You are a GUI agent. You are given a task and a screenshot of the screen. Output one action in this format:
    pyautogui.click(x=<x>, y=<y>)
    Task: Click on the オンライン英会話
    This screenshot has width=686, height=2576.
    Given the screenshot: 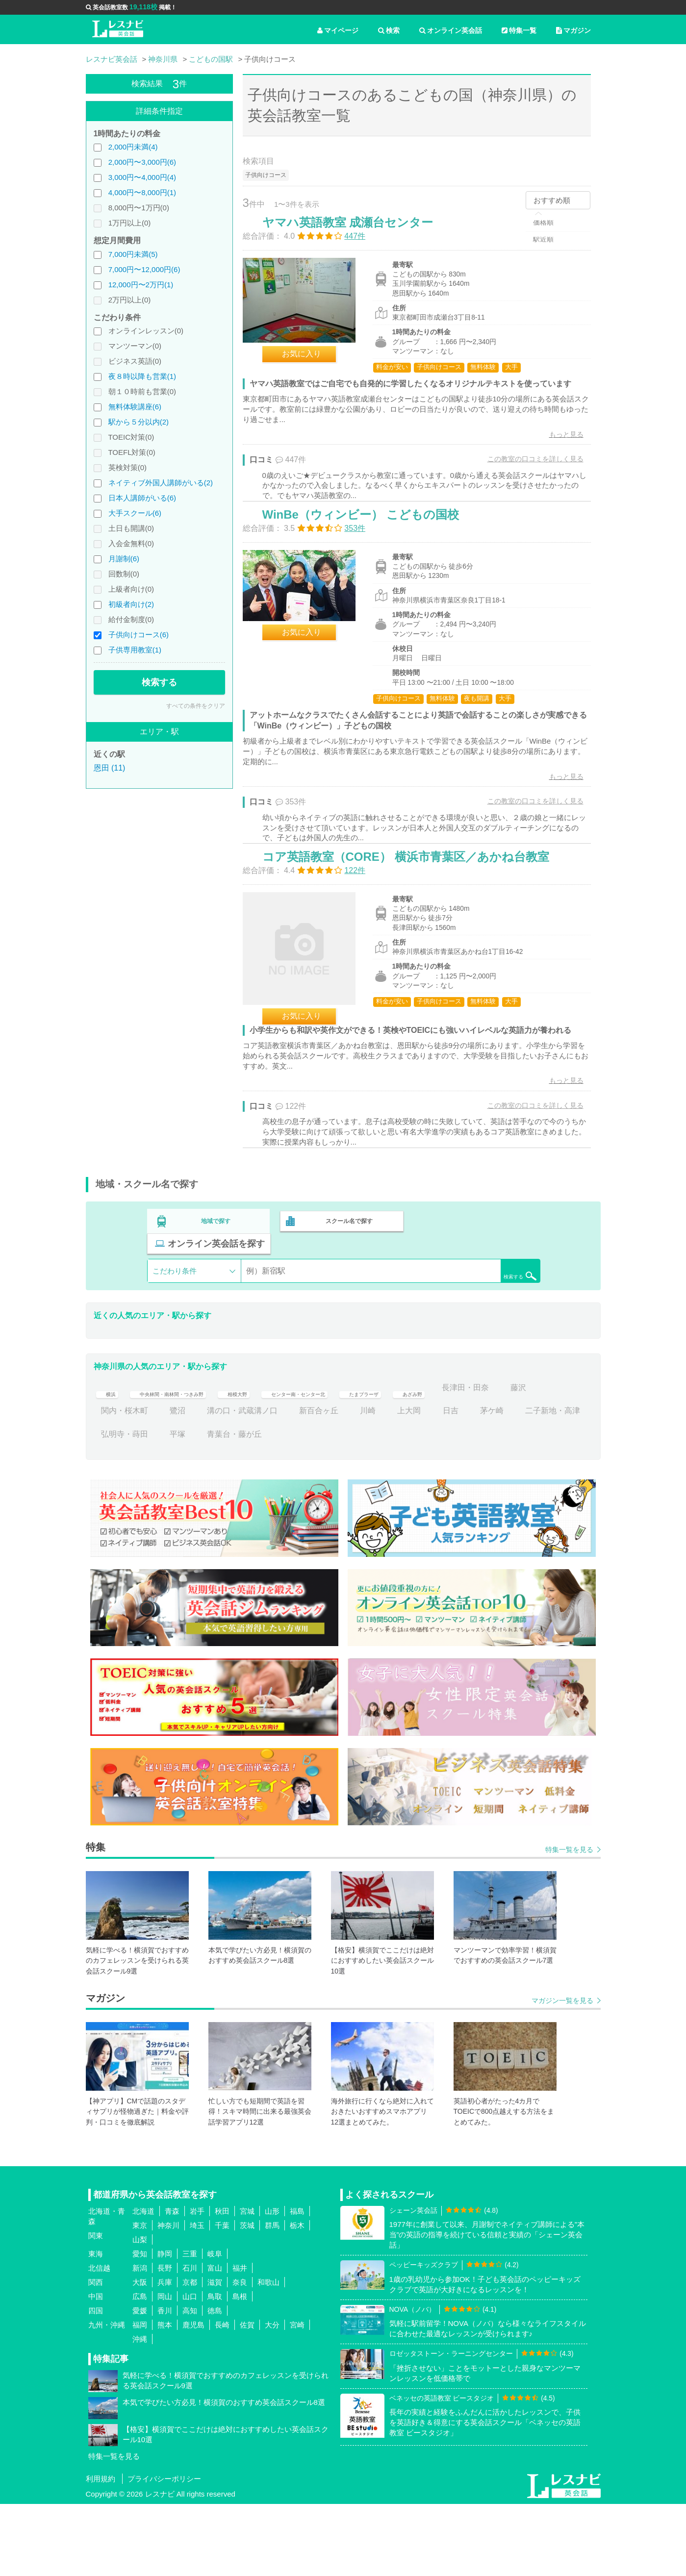 What is the action you would take?
    pyautogui.click(x=450, y=30)
    